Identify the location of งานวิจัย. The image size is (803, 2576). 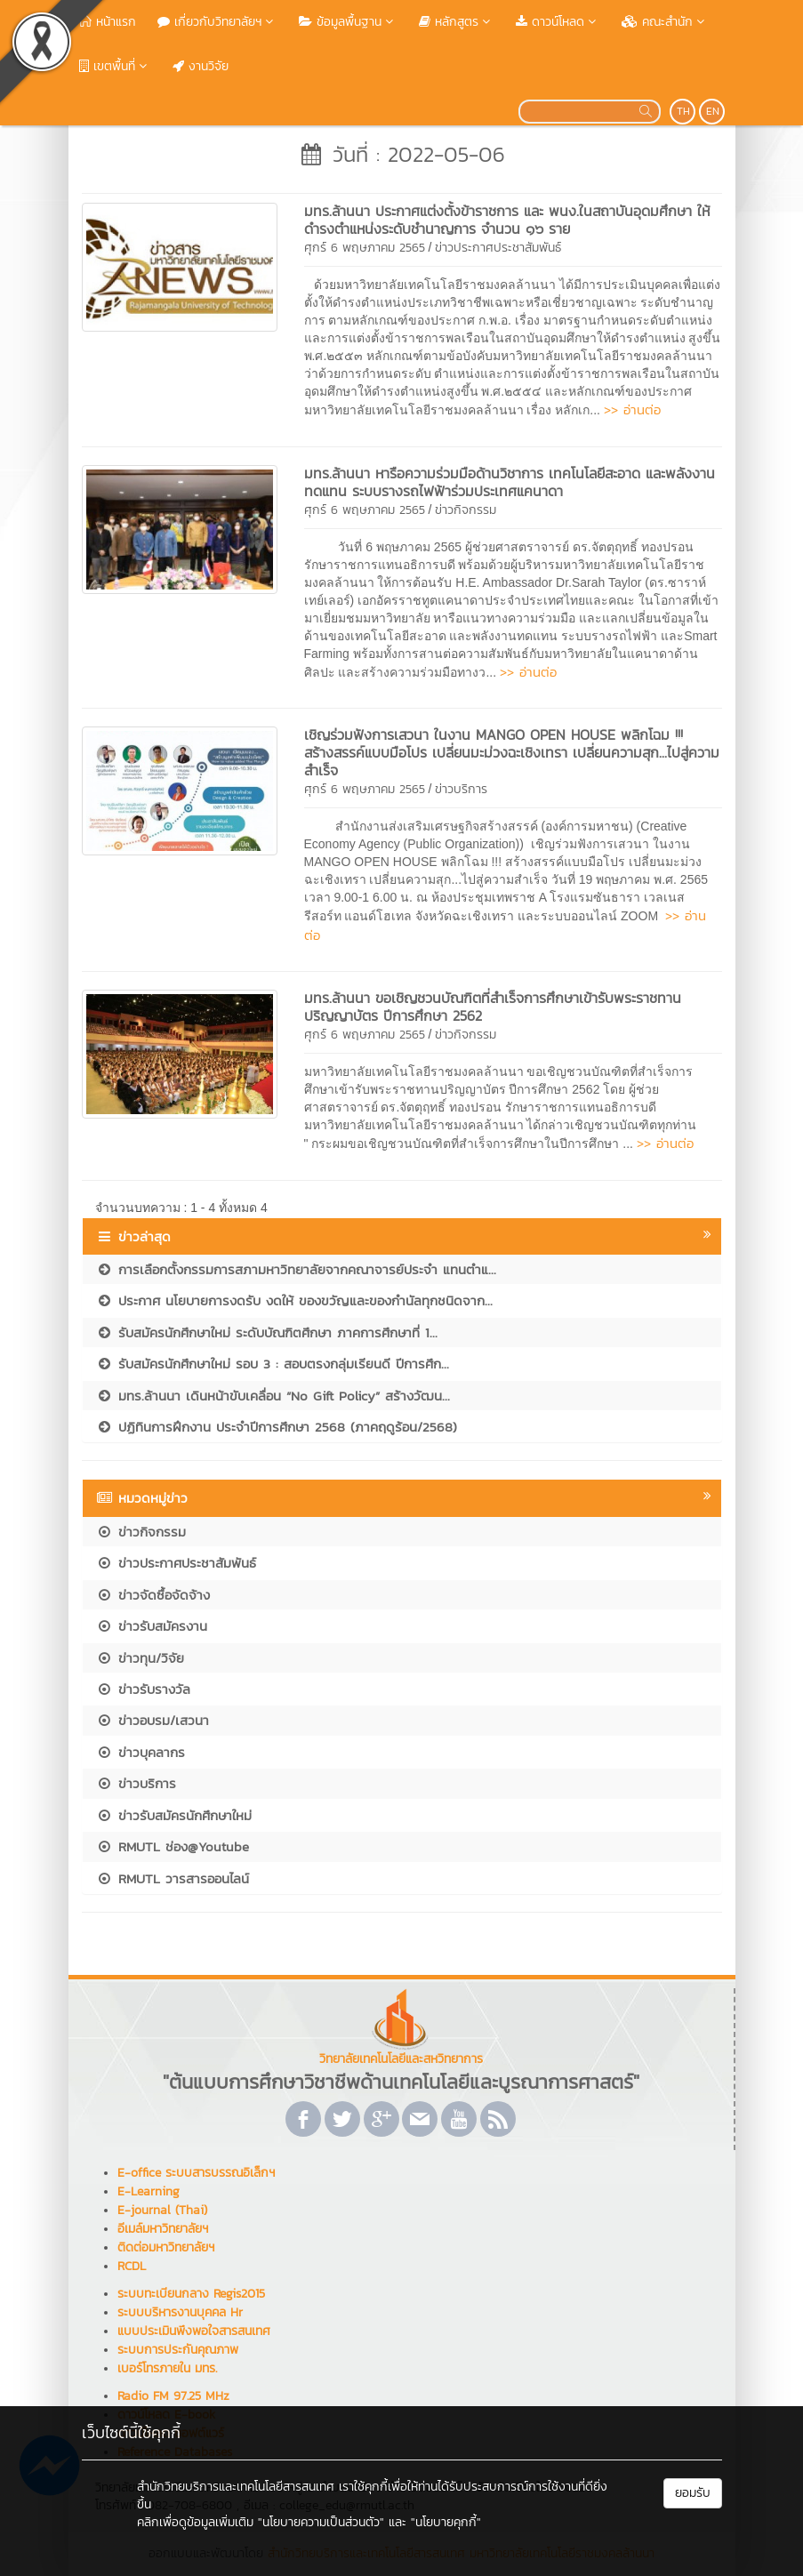
(201, 66).